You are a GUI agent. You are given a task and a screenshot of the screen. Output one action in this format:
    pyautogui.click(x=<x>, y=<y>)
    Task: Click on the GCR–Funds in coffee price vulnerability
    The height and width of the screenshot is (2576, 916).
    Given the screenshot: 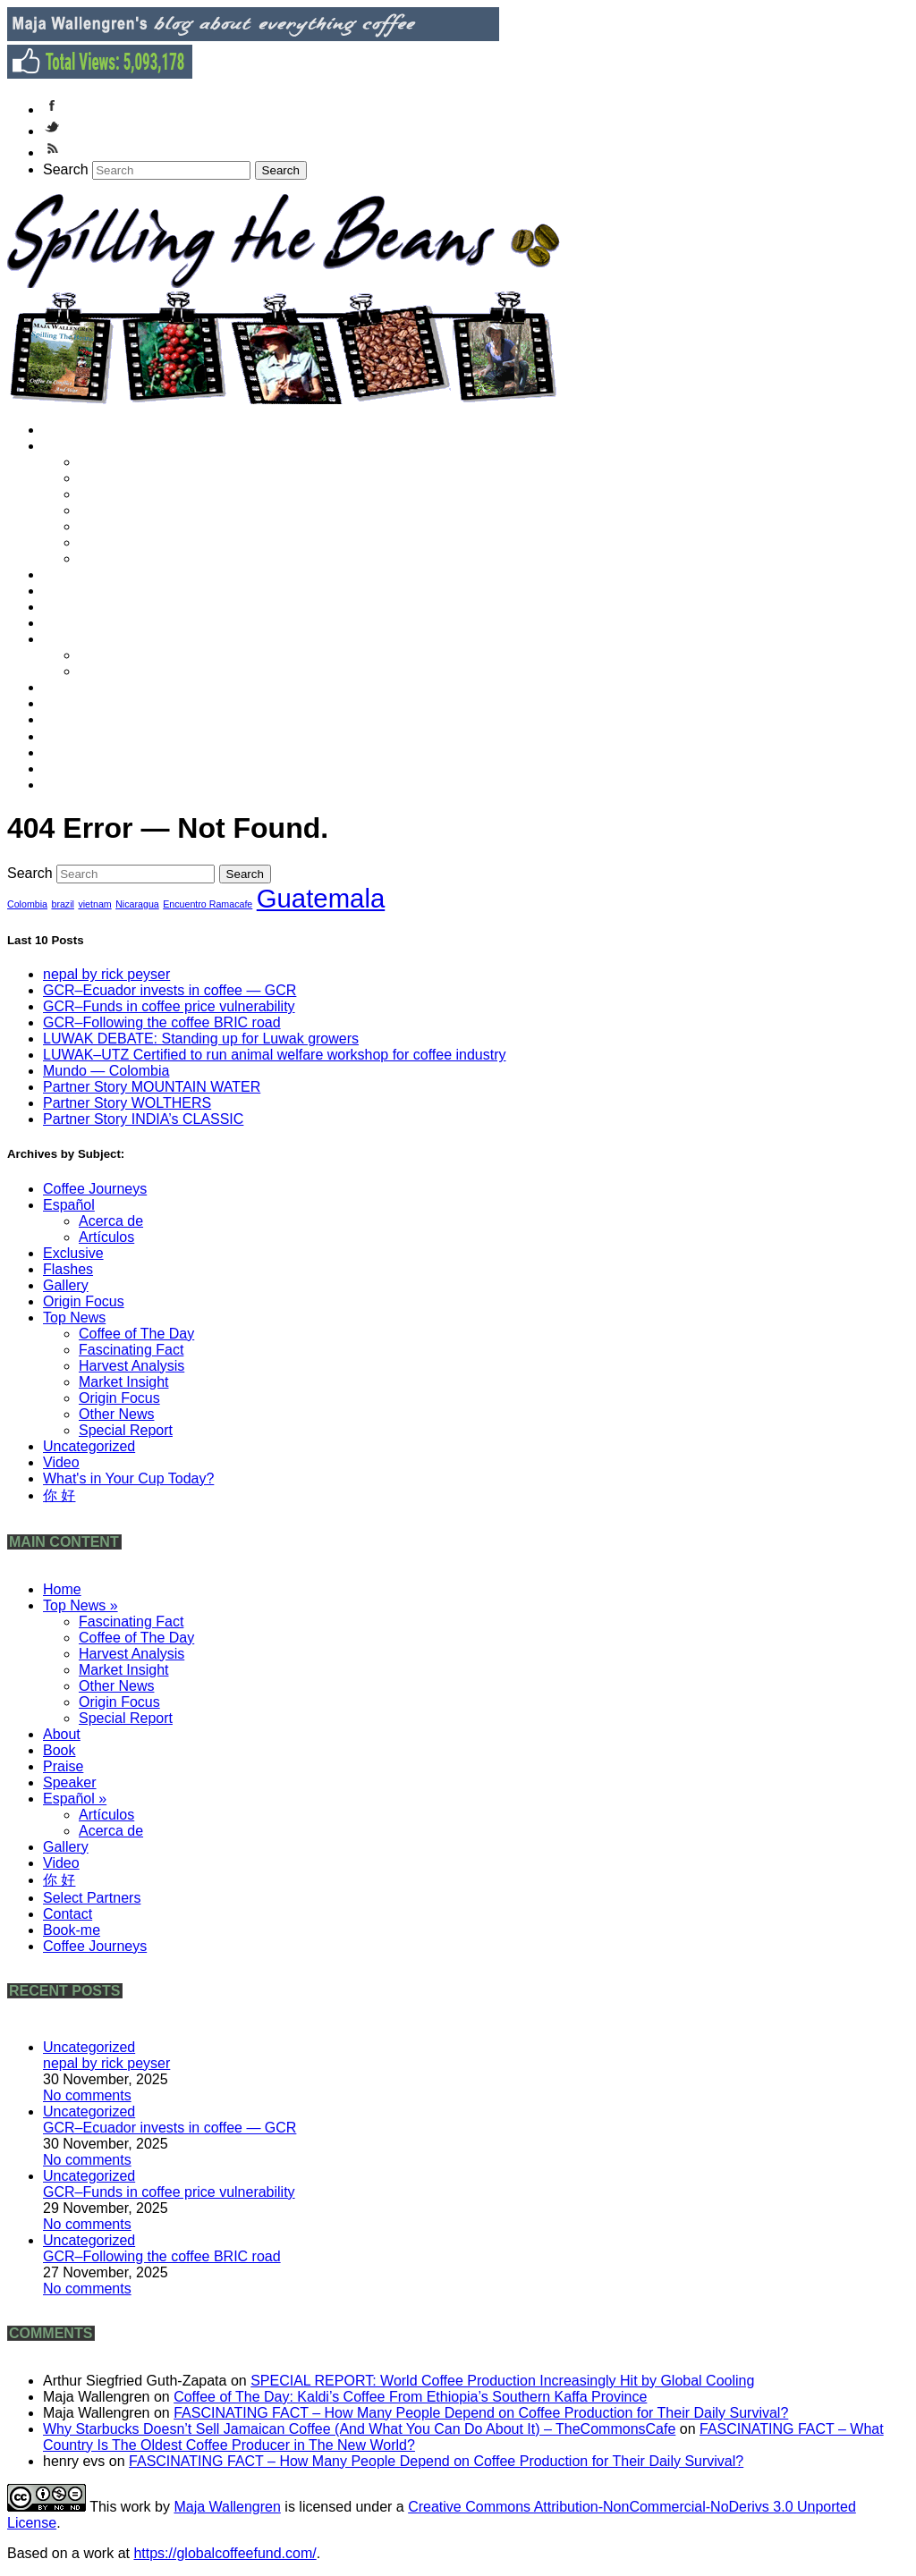 What is the action you would take?
    pyautogui.click(x=169, y=1006)
    